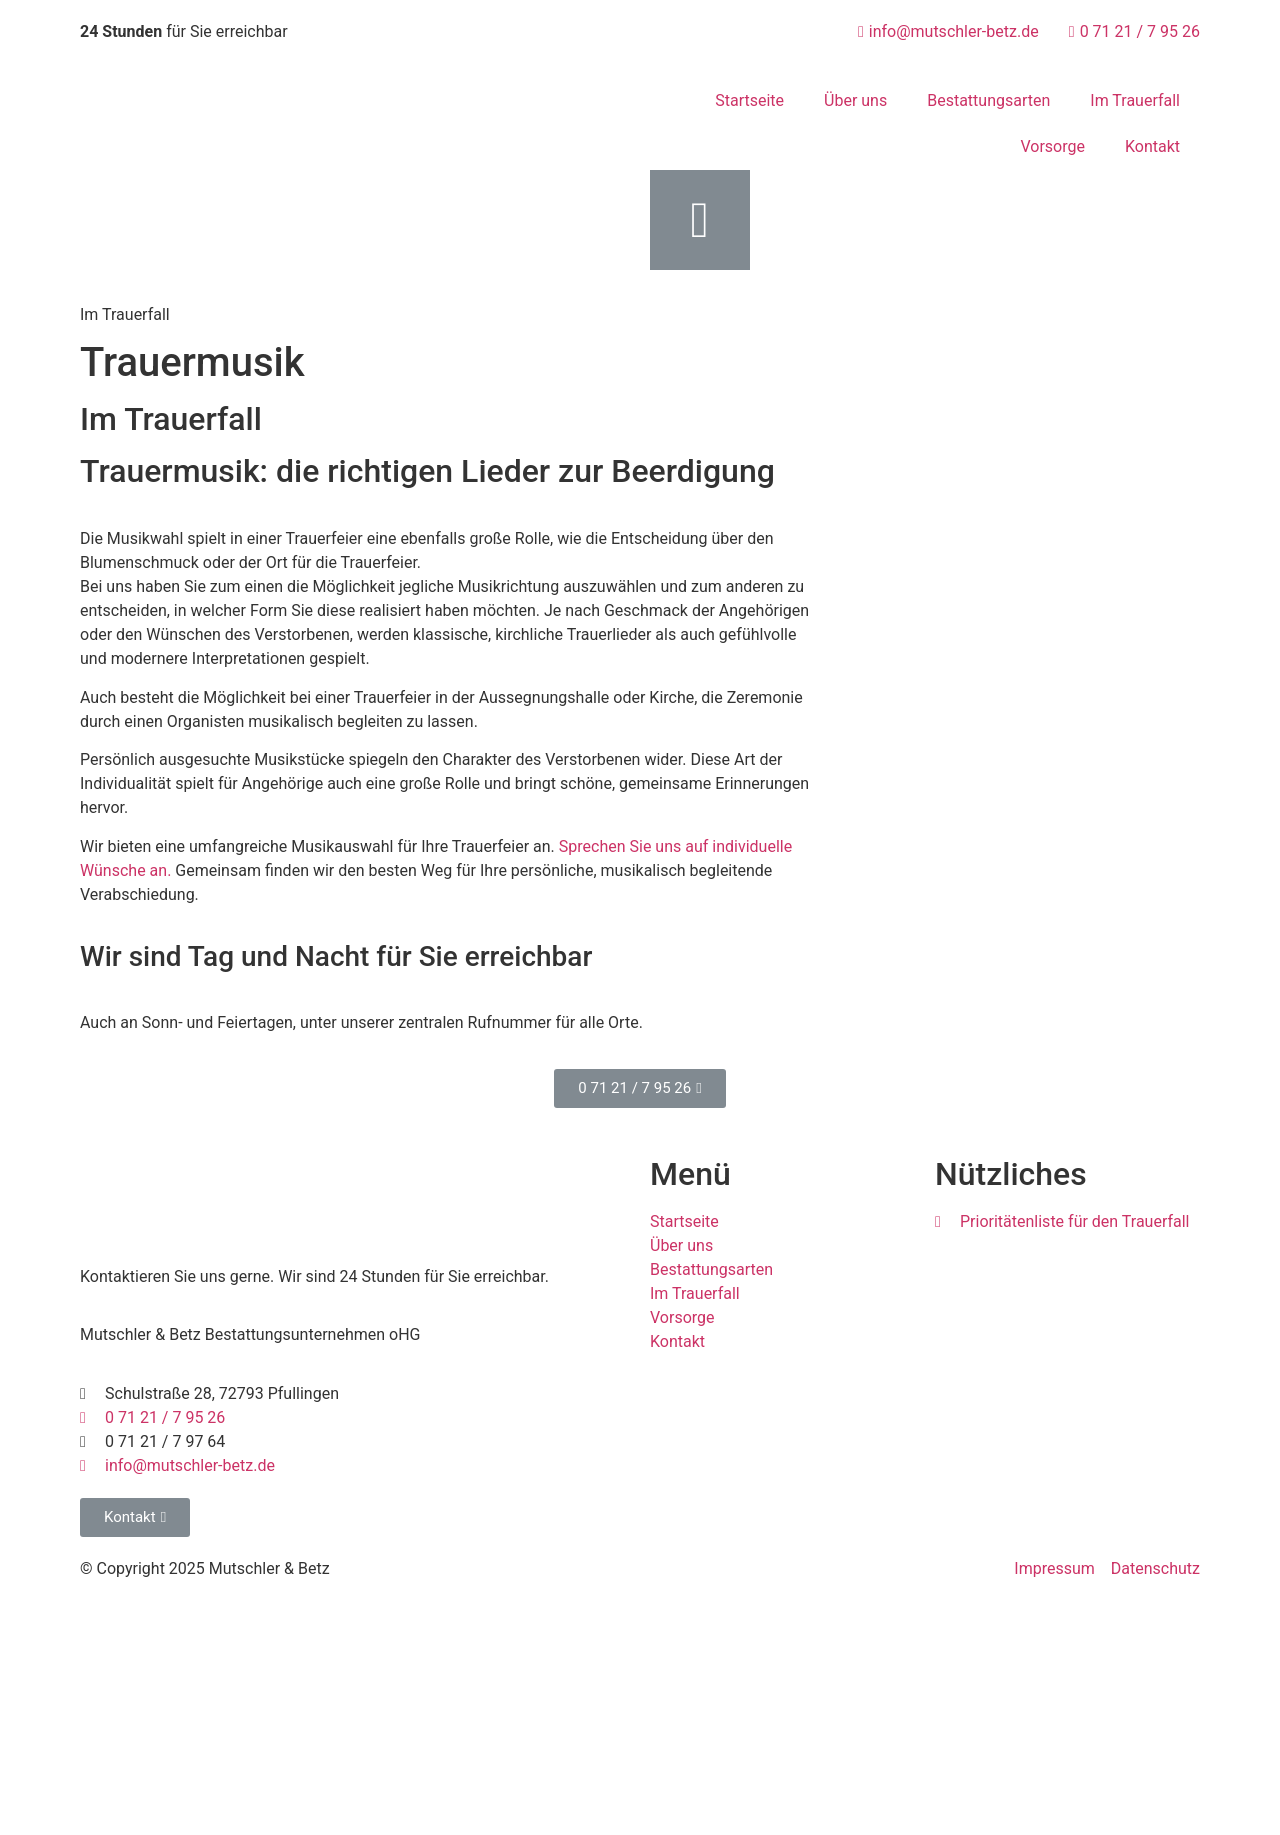  What do you see at coordinates (1135, 100) in the screenshot?
I see `Im Trauerfall` at bounding box center [1135, 100].